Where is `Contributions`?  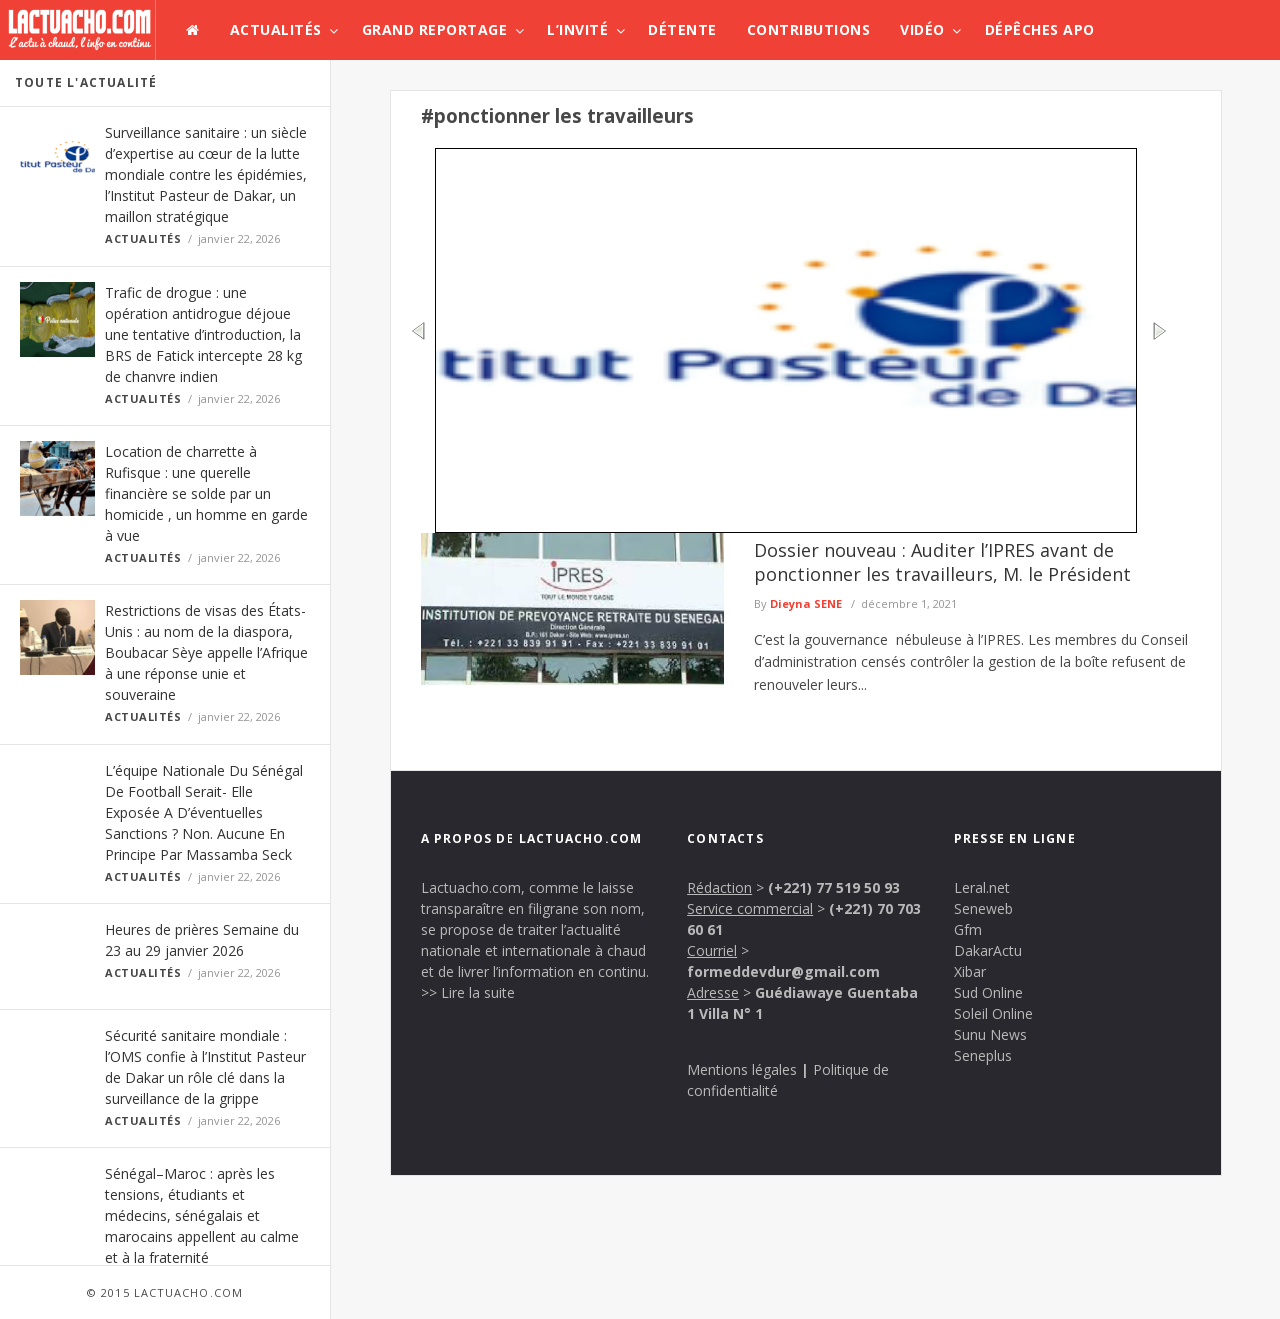 Contributions is located at coordinates (809, 29).